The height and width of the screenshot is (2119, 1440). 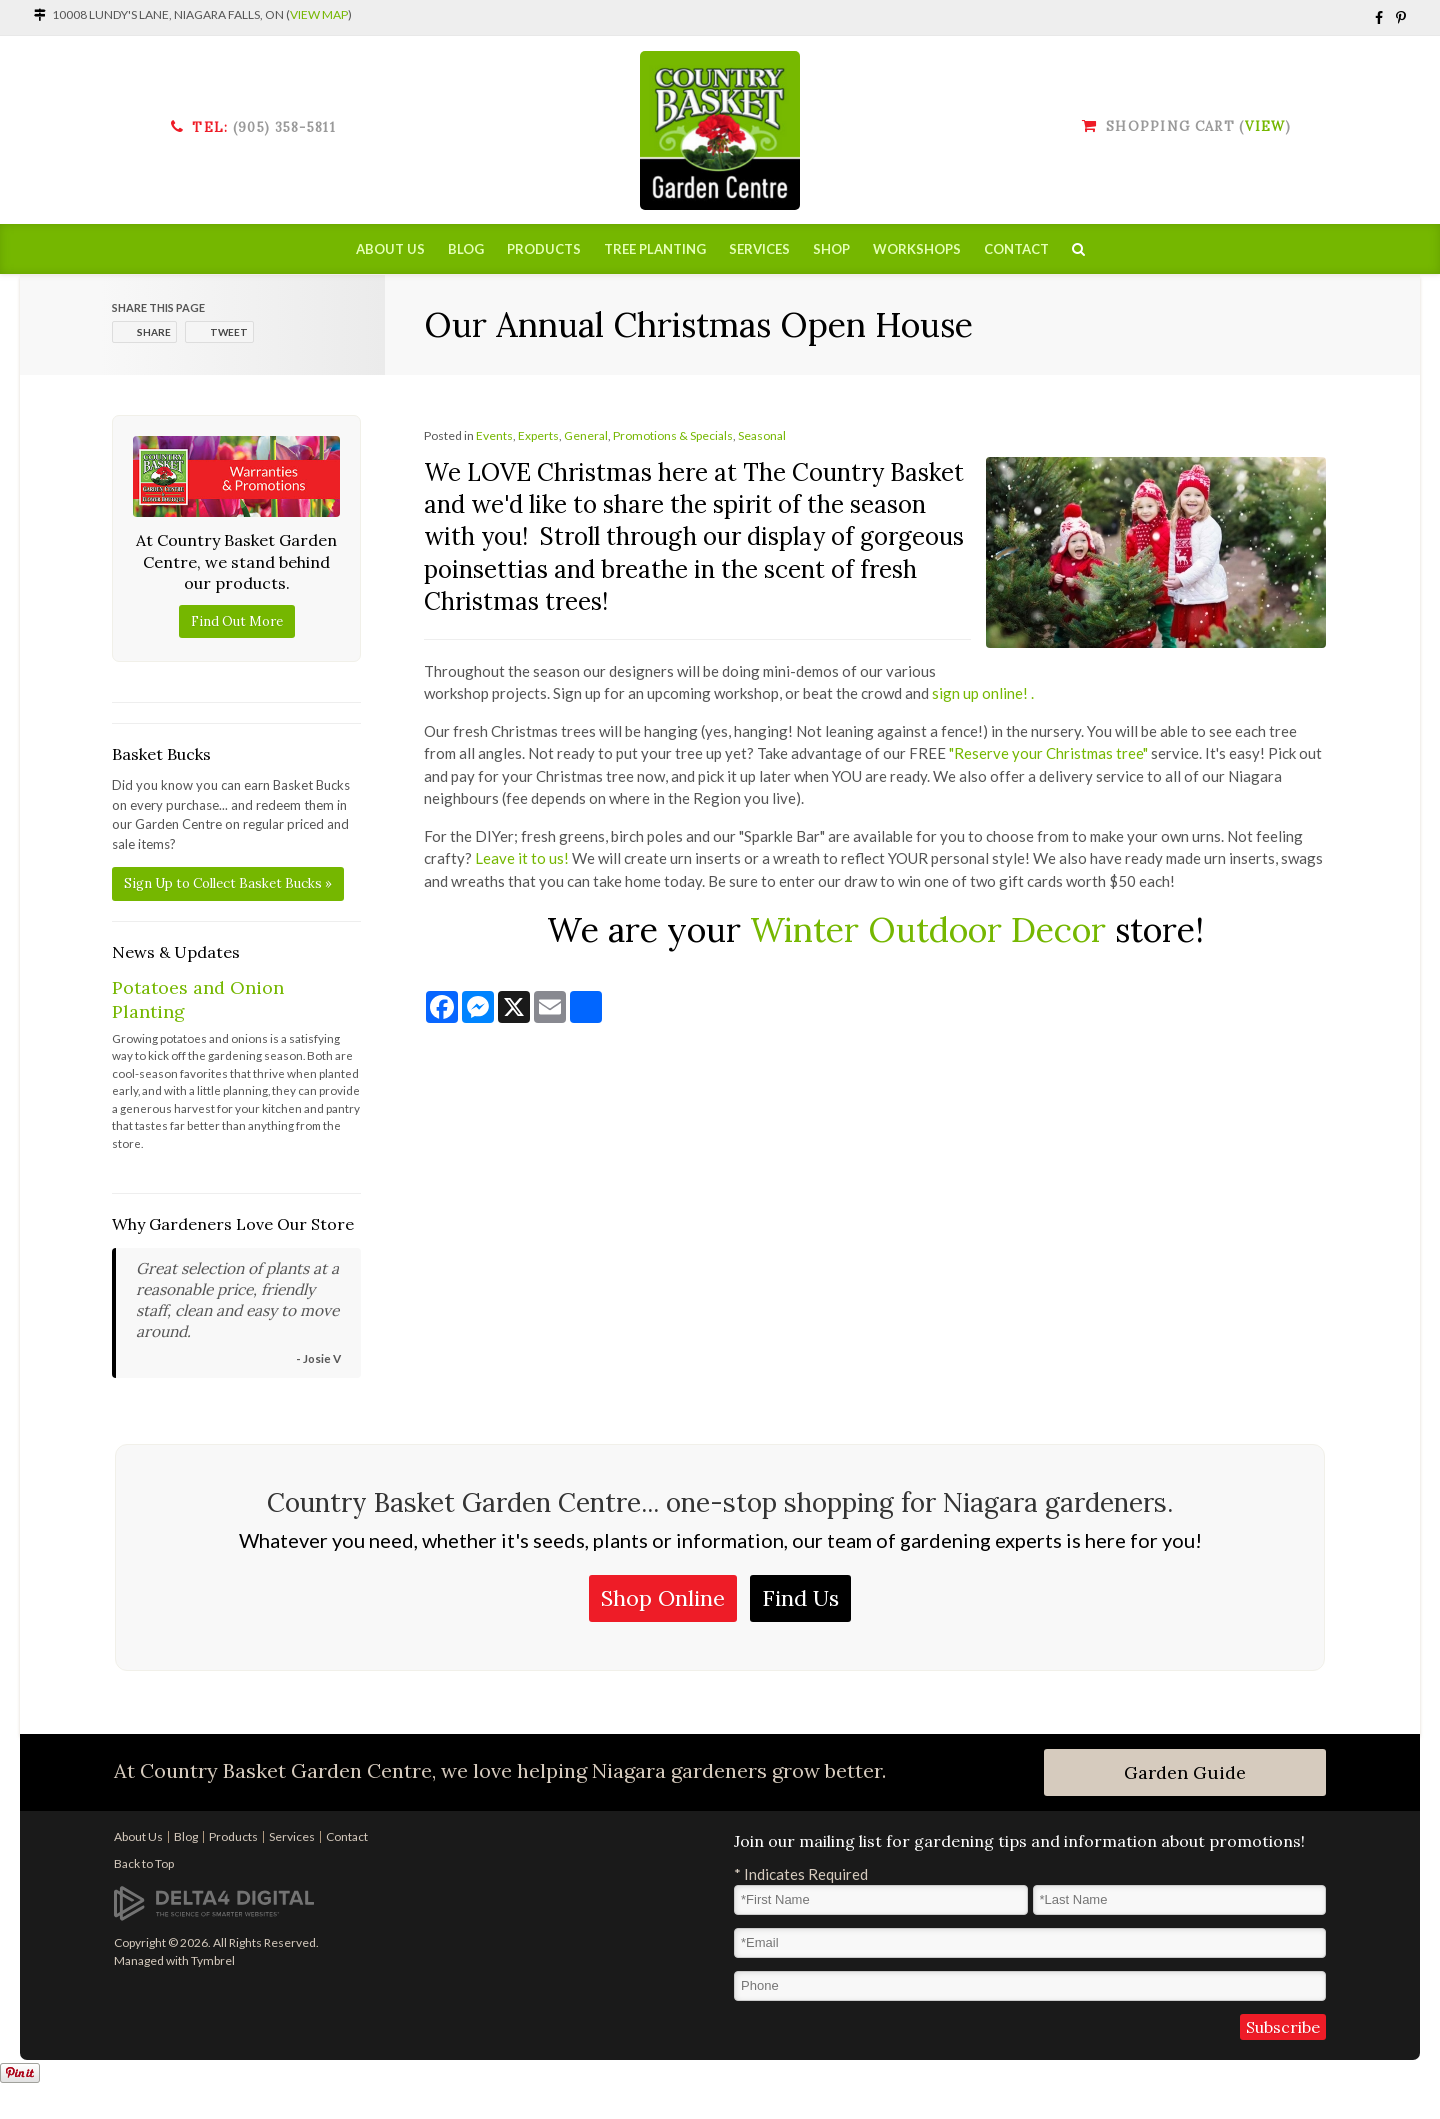 What do you see at coordinates (1048, 753) in the screenshot?
I see `"Reserve your Christmas tree"` at bounding box center [1048, 753].